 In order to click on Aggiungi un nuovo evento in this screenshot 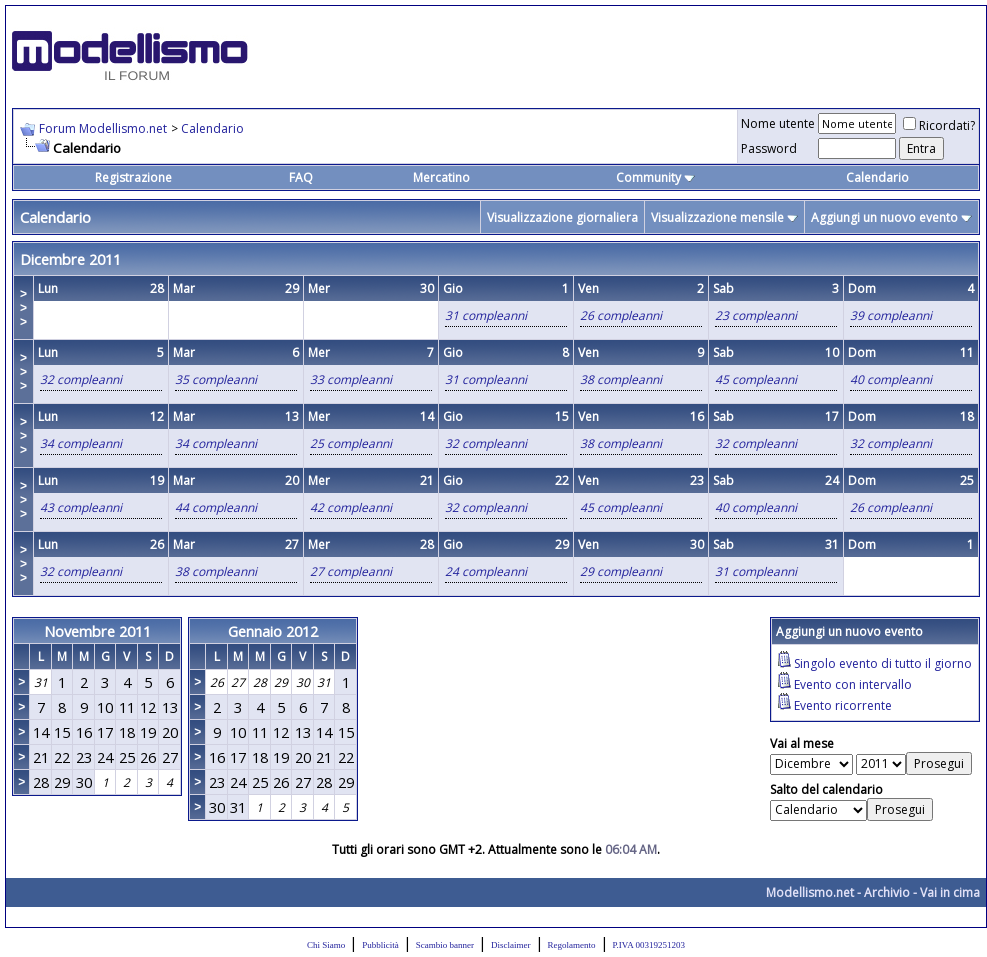, I will do `click(884, 217)`.